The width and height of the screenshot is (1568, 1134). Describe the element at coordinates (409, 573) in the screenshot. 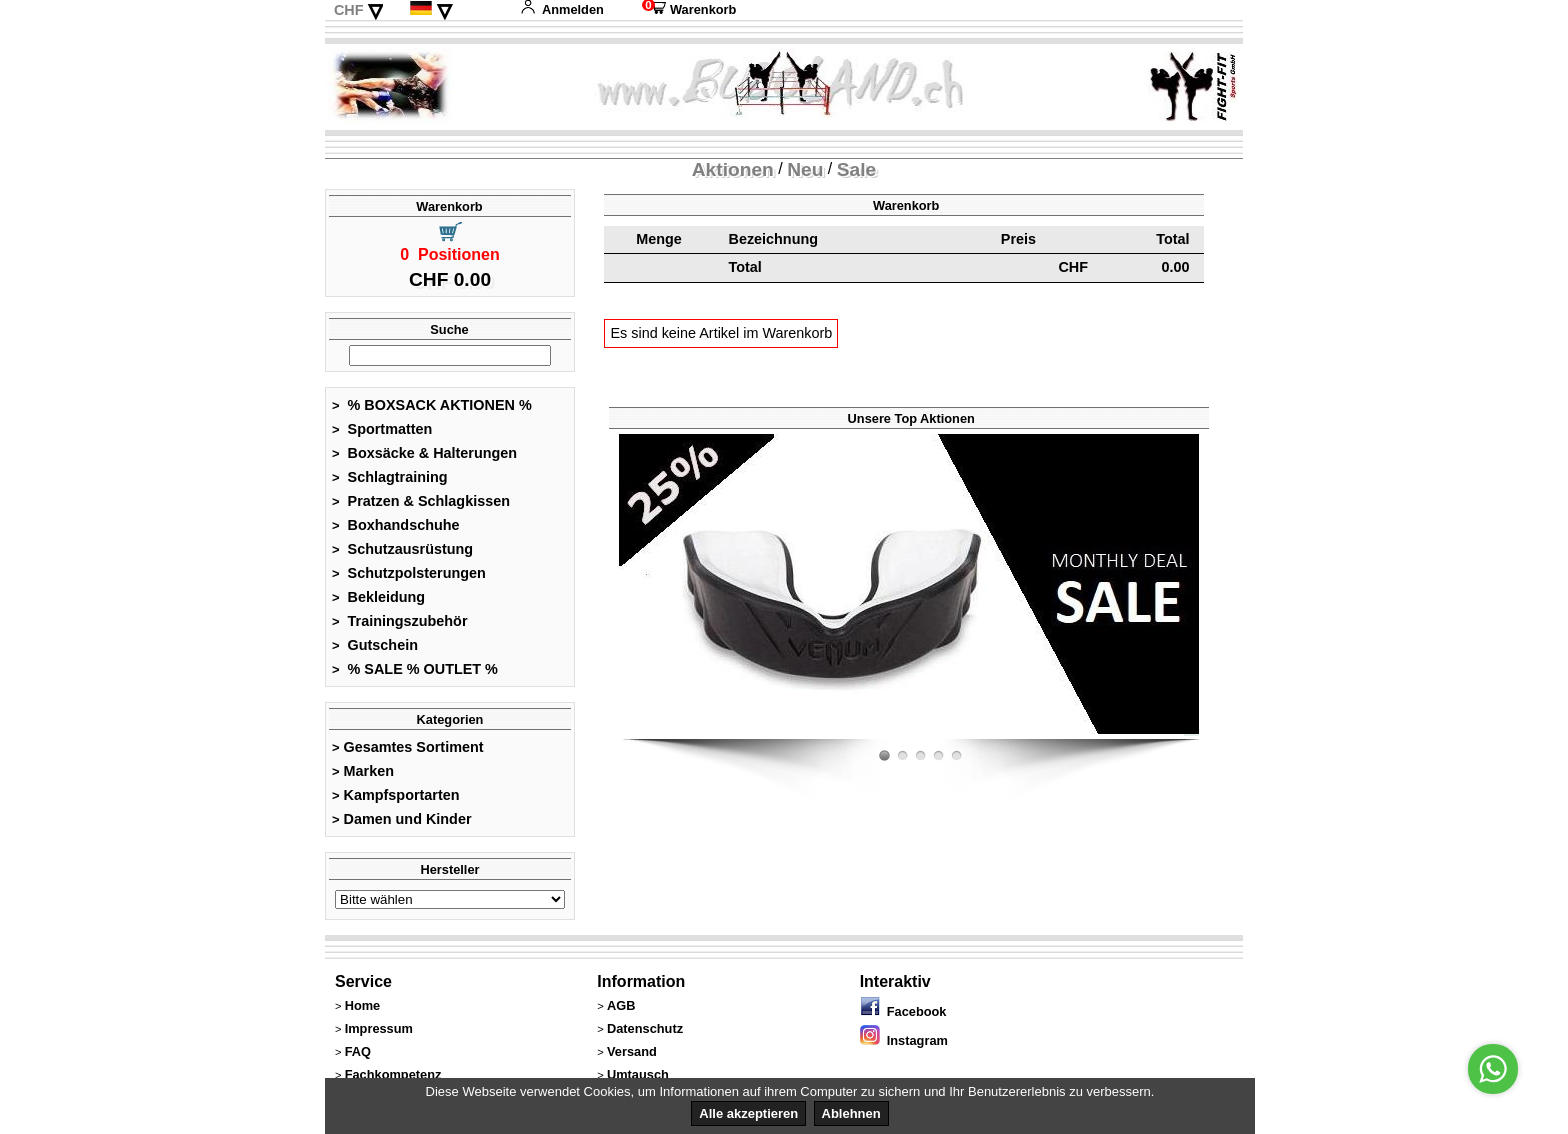

I see `Schutzpolsterungen` at that location.